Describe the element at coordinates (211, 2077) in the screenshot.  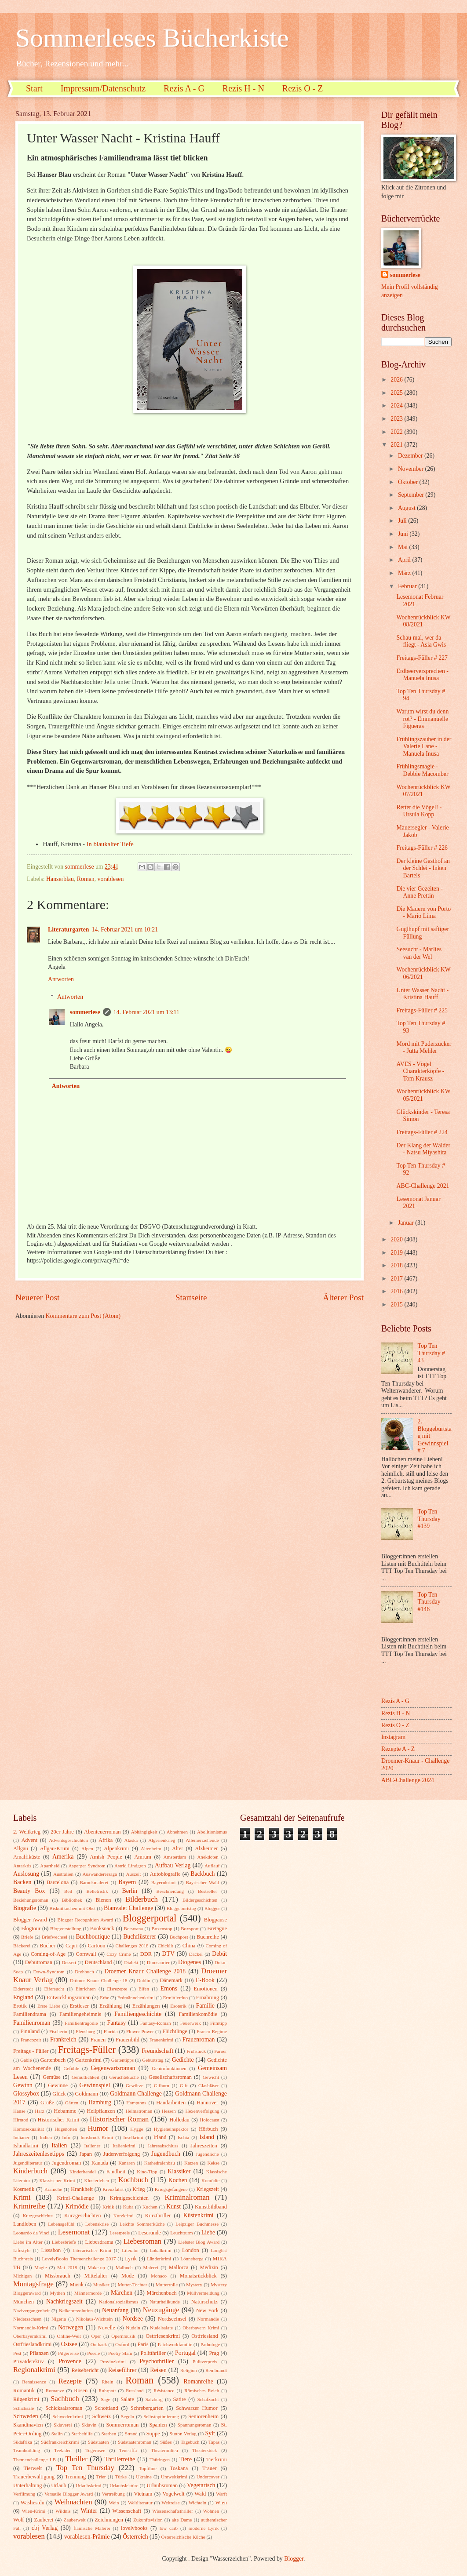
I see `Gewicht` at that location.